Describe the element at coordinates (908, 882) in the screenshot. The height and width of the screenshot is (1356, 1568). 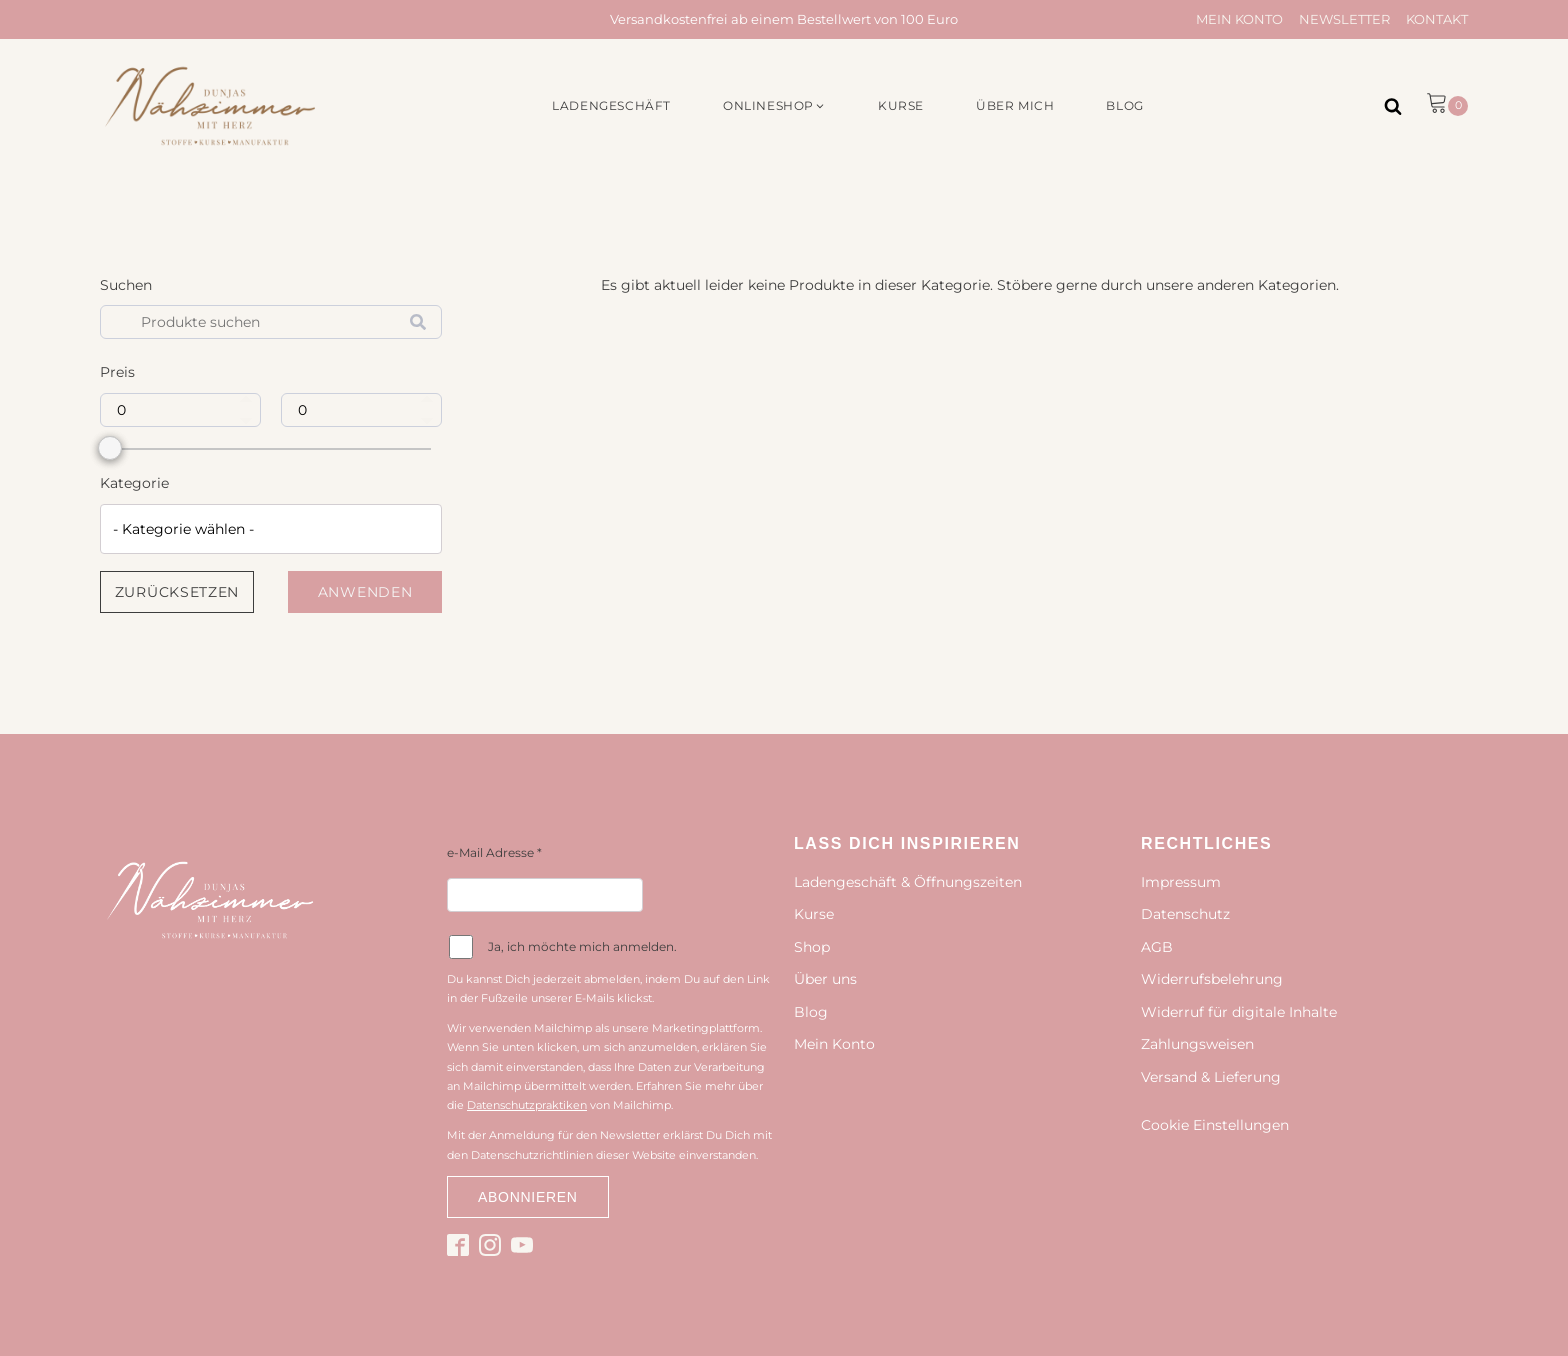
I see `Ladengeschäft & Öffnungszeiten` at that location.